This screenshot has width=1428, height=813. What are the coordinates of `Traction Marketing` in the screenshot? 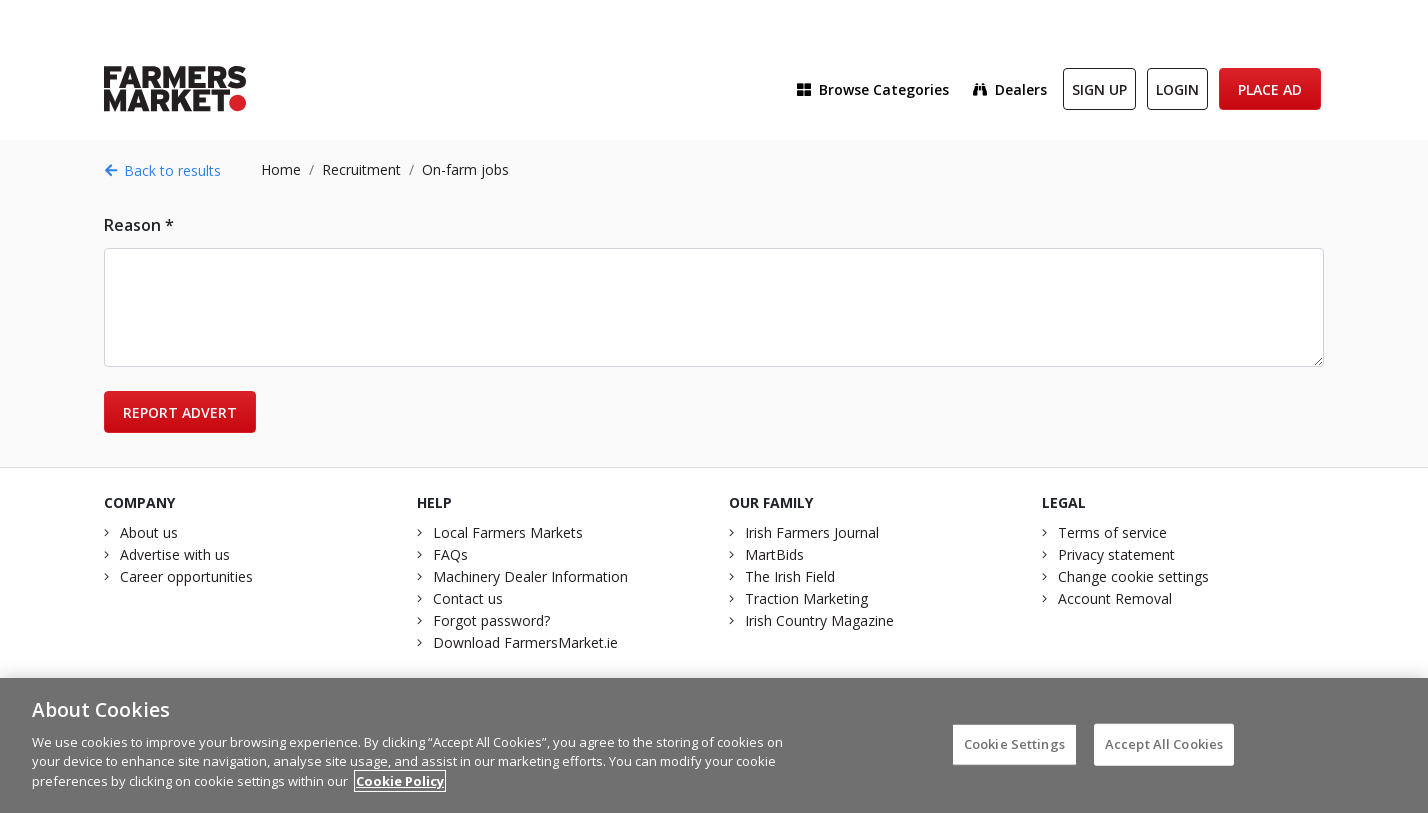 It's located at (806, 598).